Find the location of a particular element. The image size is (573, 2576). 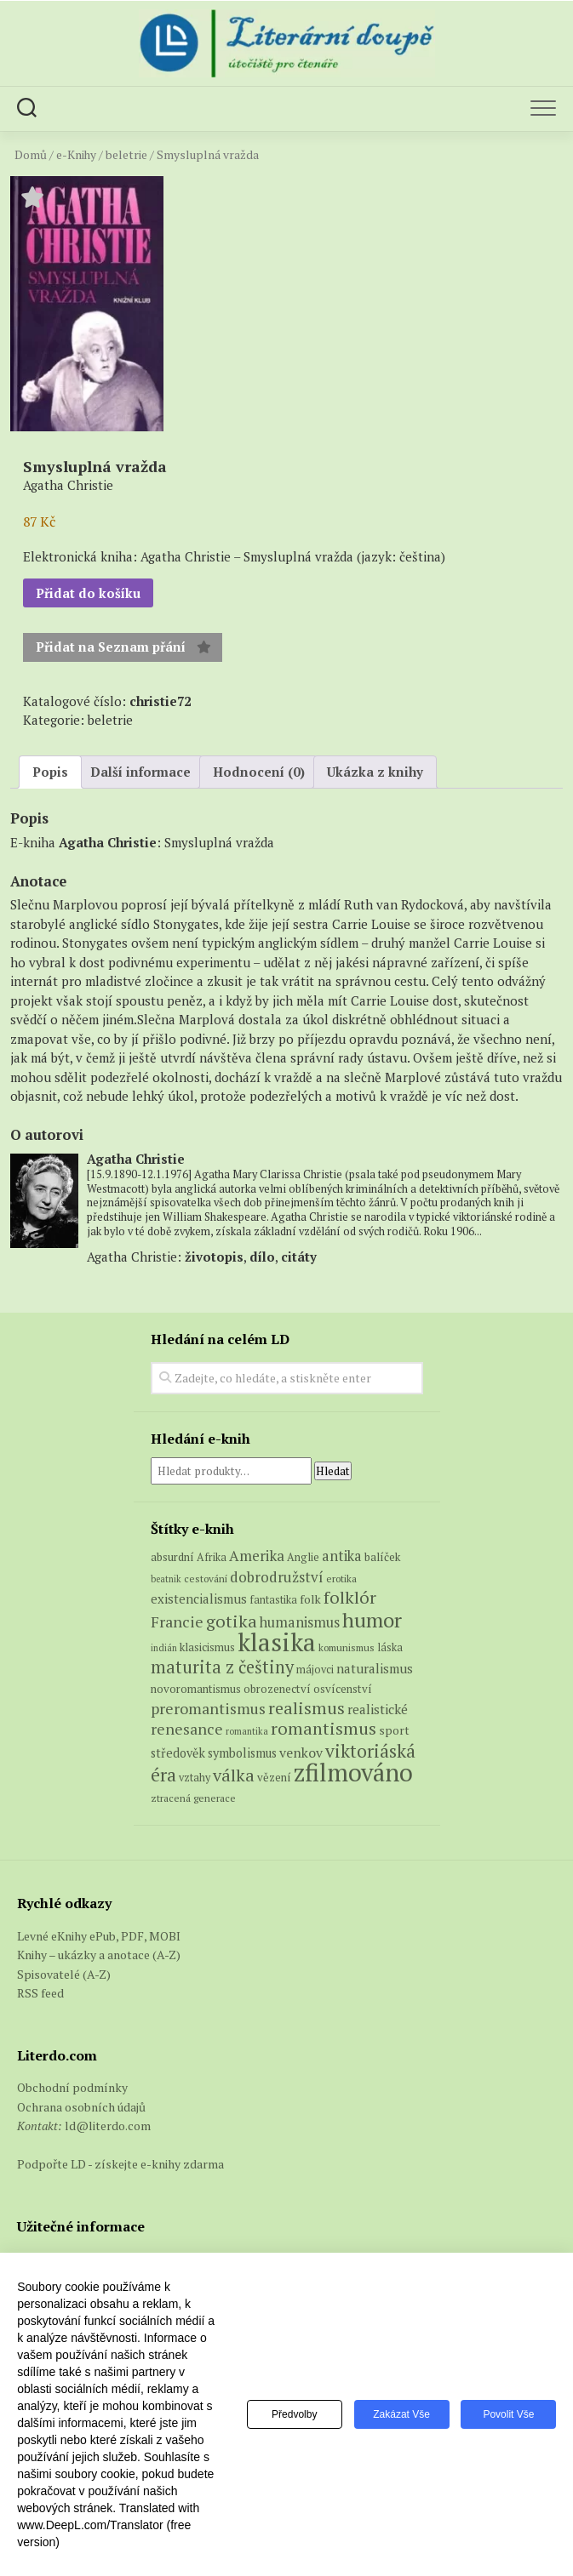

sport [sport (8 produktů)] is located at coordinates (394, 1730).